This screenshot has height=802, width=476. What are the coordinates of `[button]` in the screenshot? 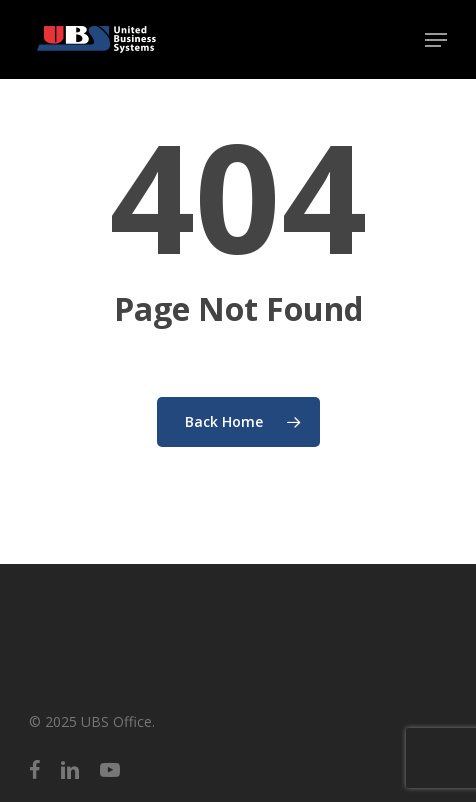 It's located at (436, 40).